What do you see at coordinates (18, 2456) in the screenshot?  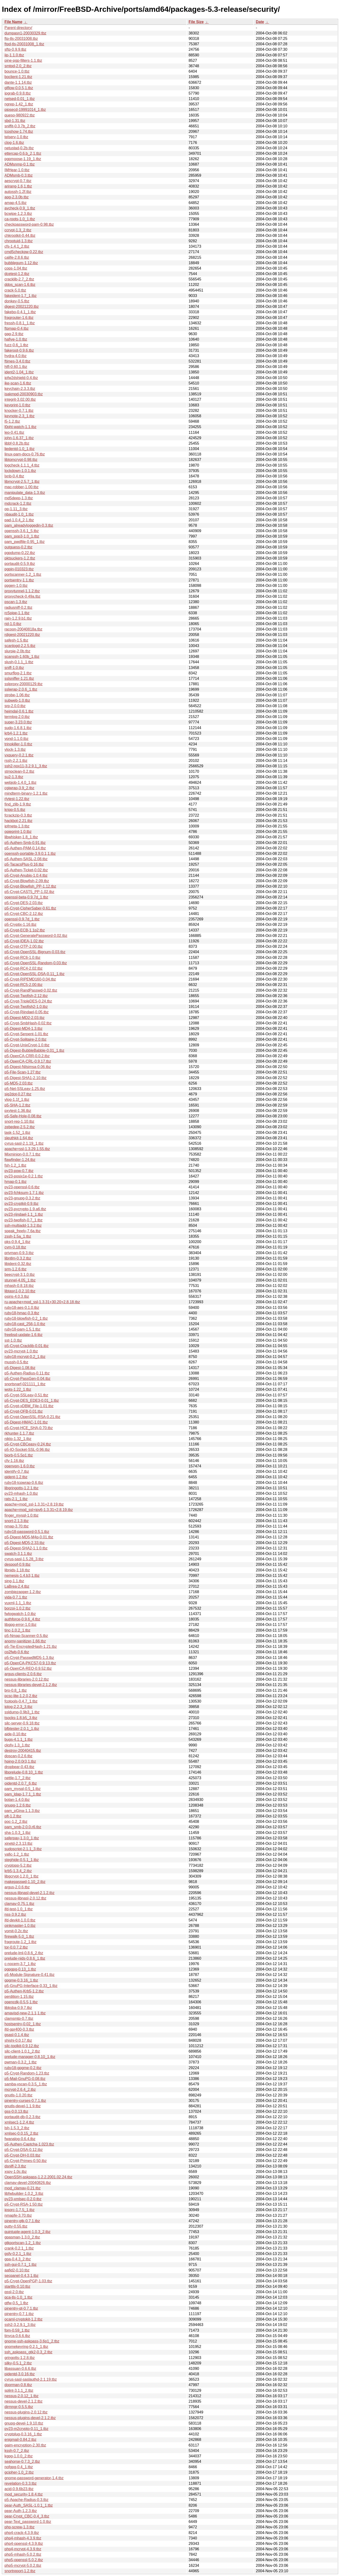 I see `kgpg-1.0.0_2.tbz` at bounding box center [18, 2456].